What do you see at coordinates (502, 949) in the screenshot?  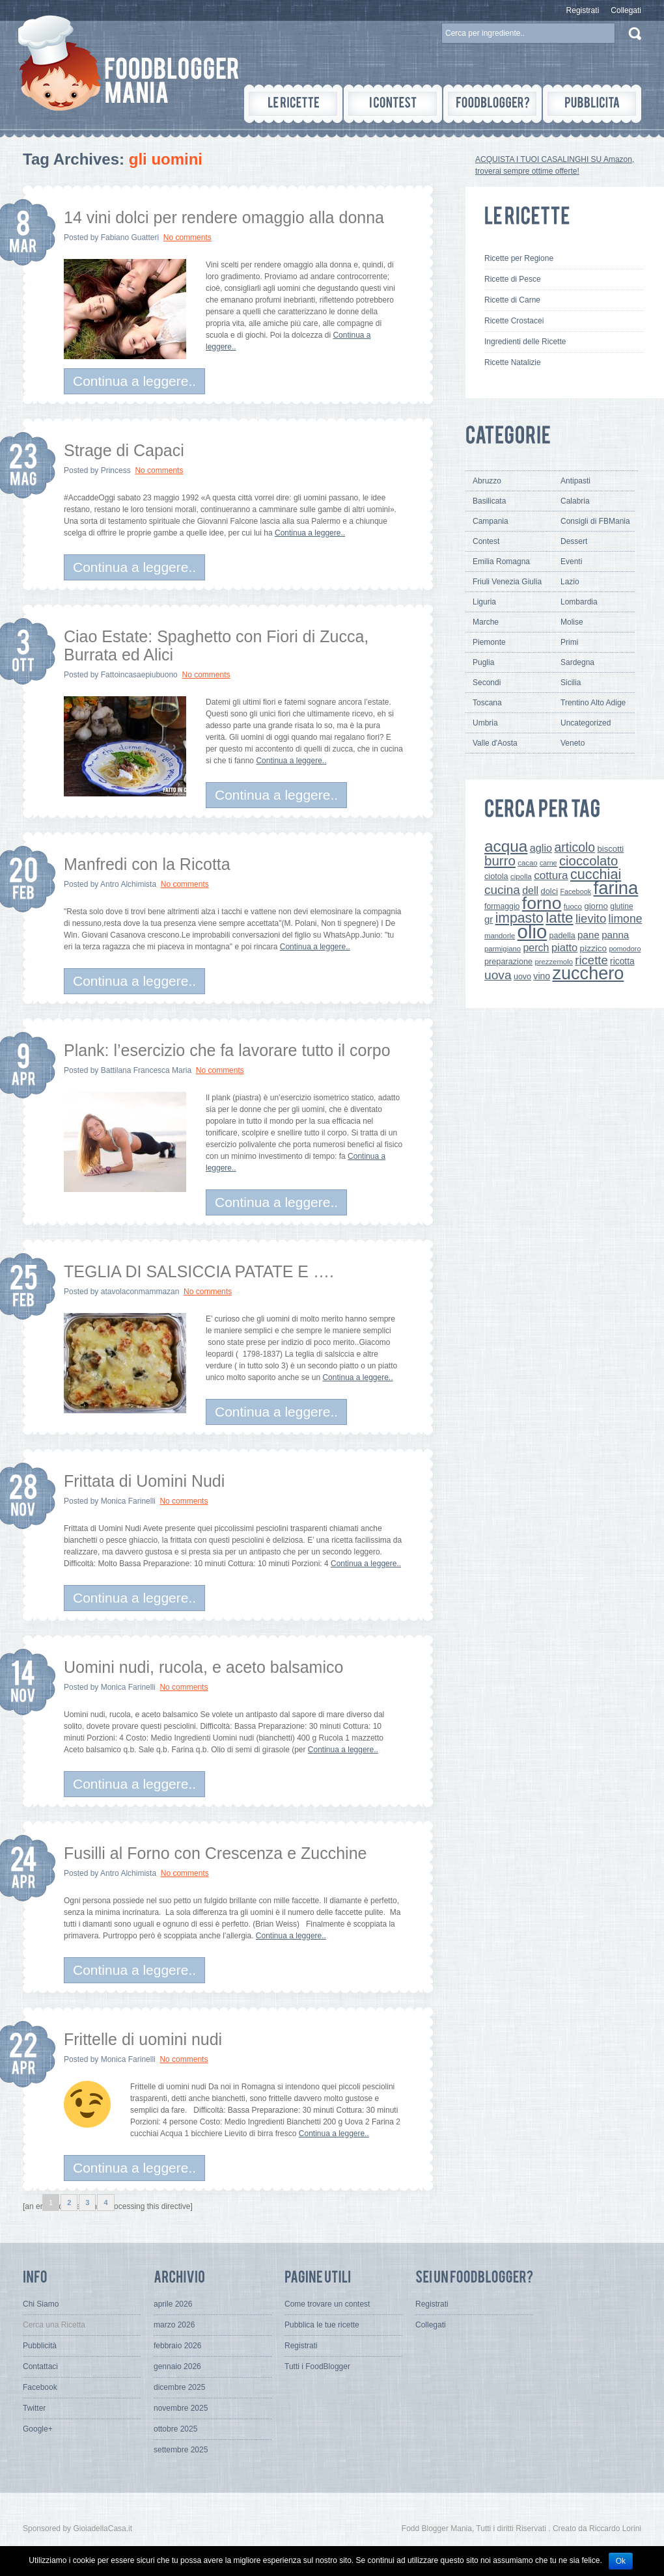 I see `parmigiano` at bounding box center [502, 949].